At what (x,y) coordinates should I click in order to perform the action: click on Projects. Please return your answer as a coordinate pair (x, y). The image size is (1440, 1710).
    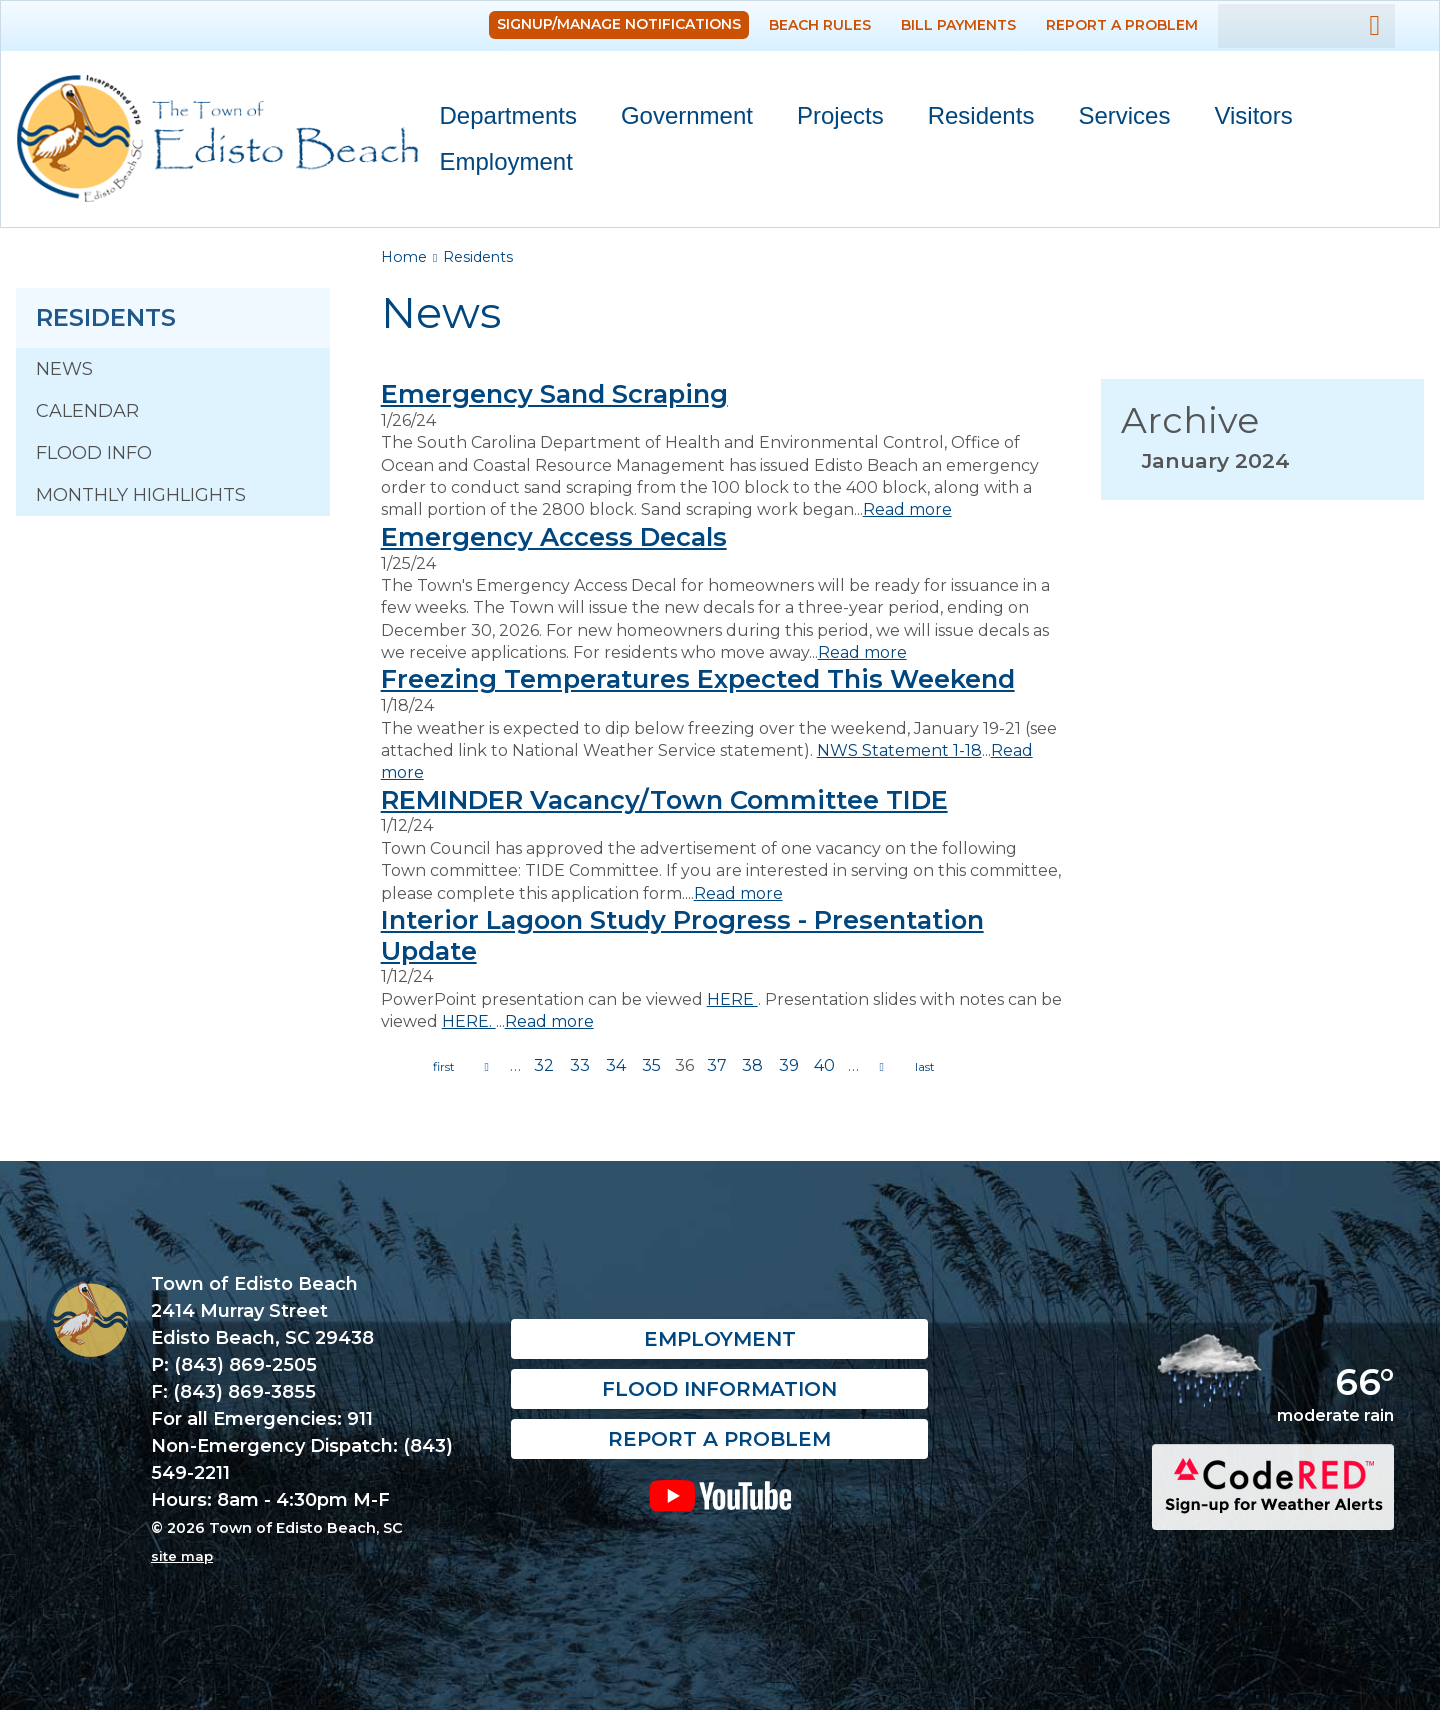
    Looking at the image, I should click on (840, 115).